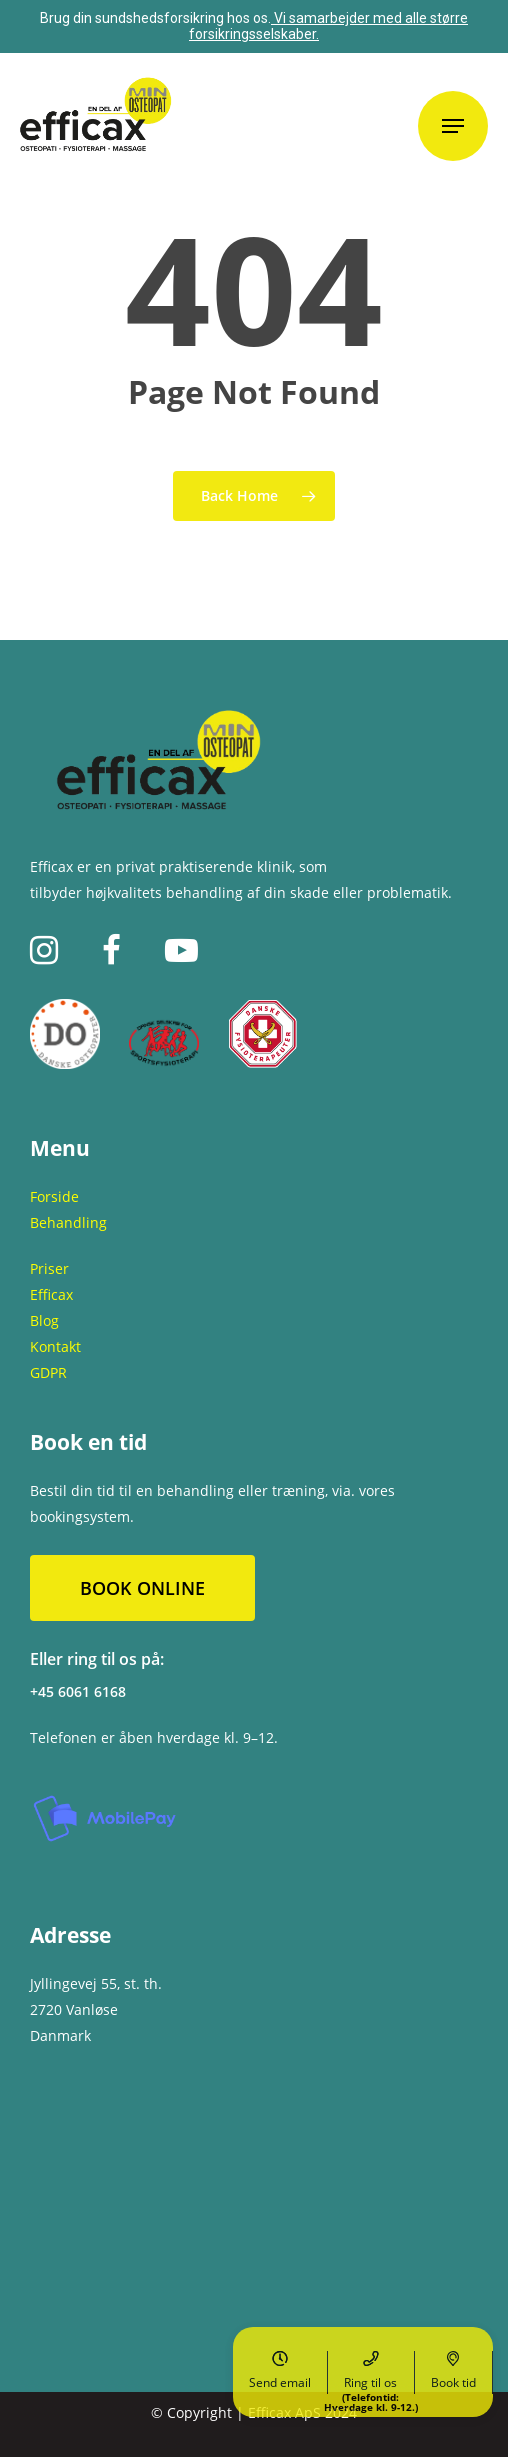 The height and width of the screenshot is (2457, 508). Describe the element at coordinates (68, 1222) in the screenshot. I see `Behandling` at that location.